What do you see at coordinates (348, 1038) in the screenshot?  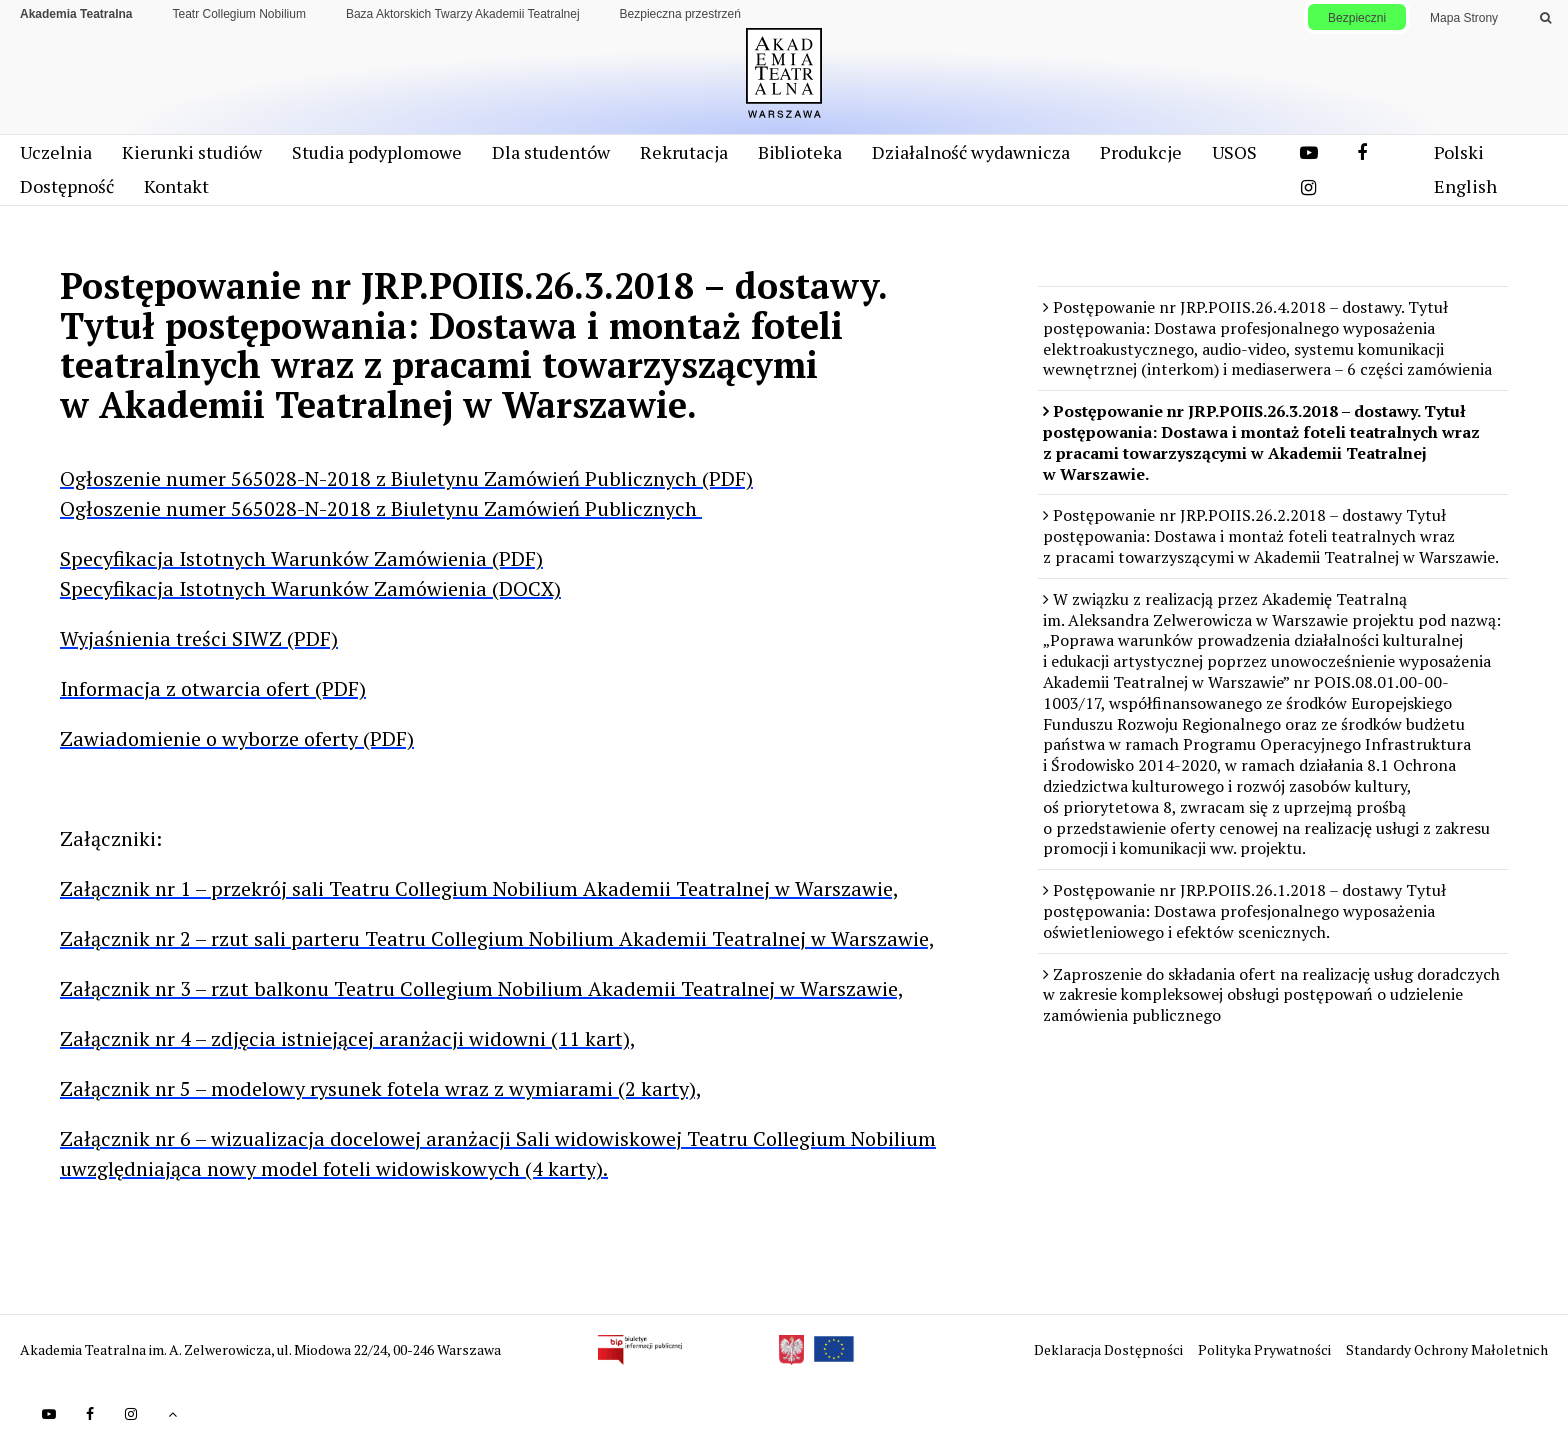 I see `Załącznik nr 4 – zdjęcia istniejącej aranżacji widowni (11 kart),` at bounding box center [348, 1038].